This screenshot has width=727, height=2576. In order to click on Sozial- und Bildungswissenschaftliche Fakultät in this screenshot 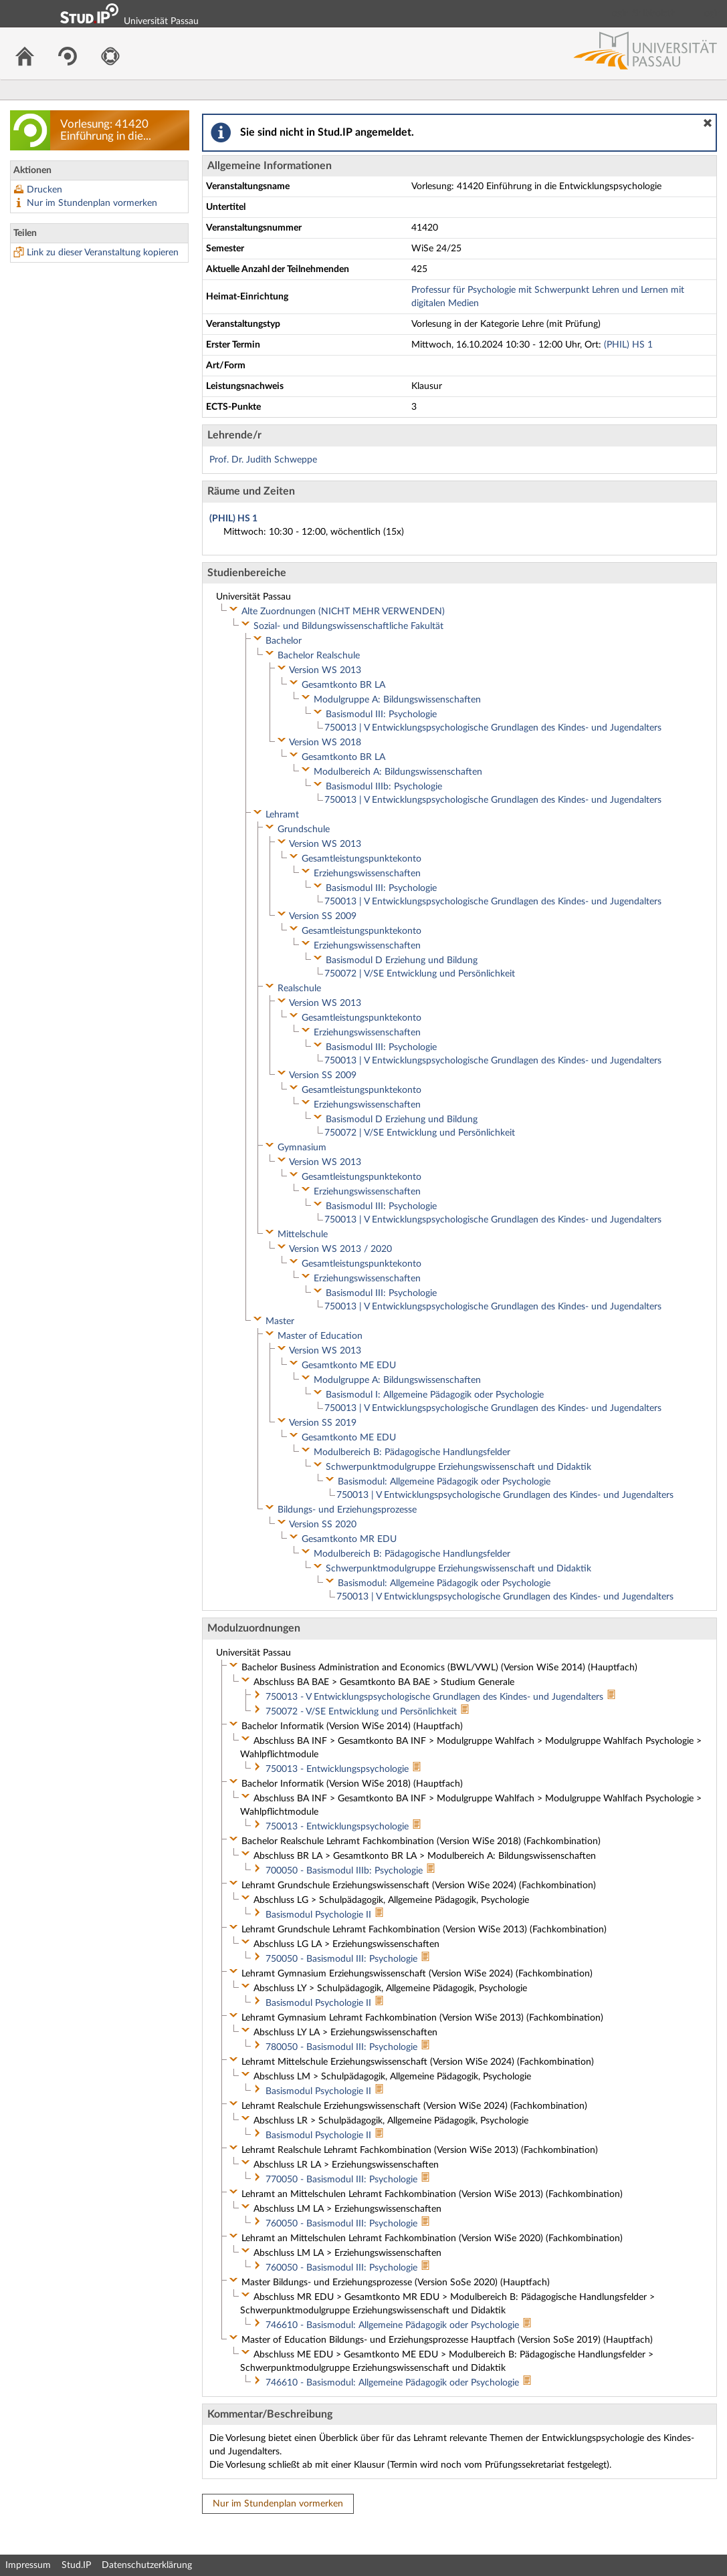, I will do `click(348, 626)`.